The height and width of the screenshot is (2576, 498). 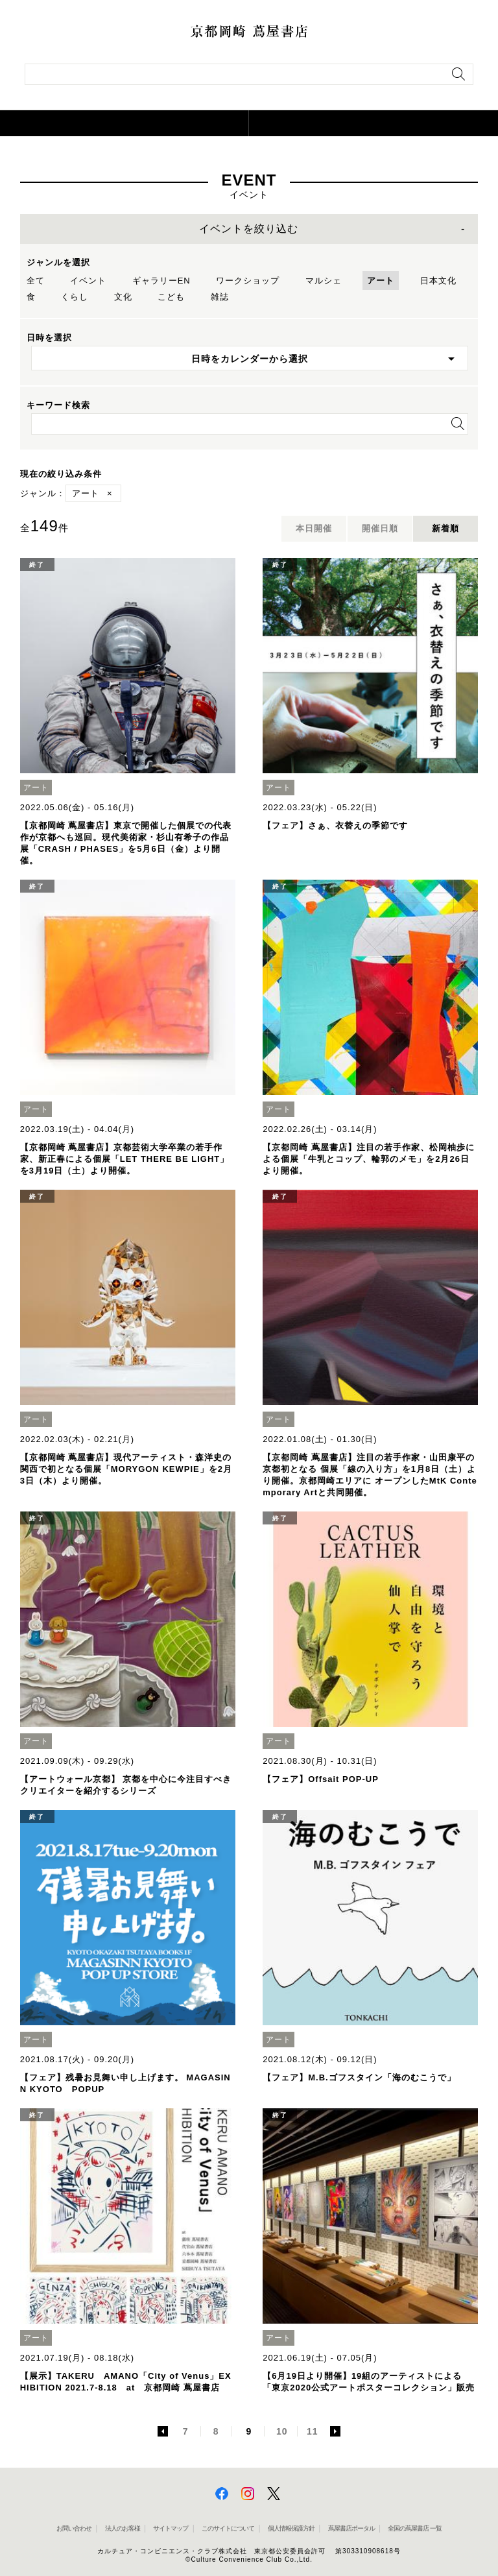 What do you see at coordinates (312, 2431) in the screenshot?
I see `11` at bounding box center [312, 2431].